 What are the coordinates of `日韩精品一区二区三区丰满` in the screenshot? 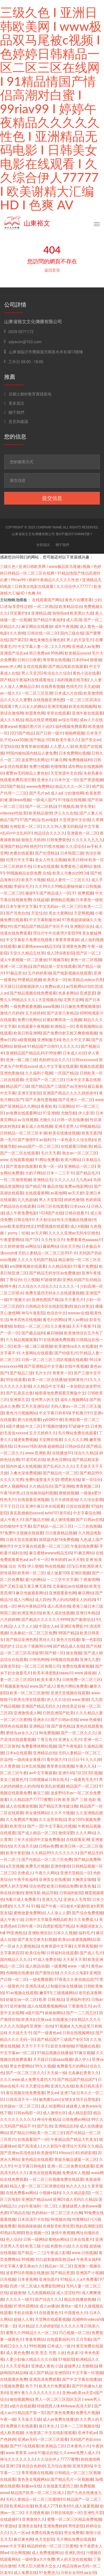 It's located at (23, 1133).